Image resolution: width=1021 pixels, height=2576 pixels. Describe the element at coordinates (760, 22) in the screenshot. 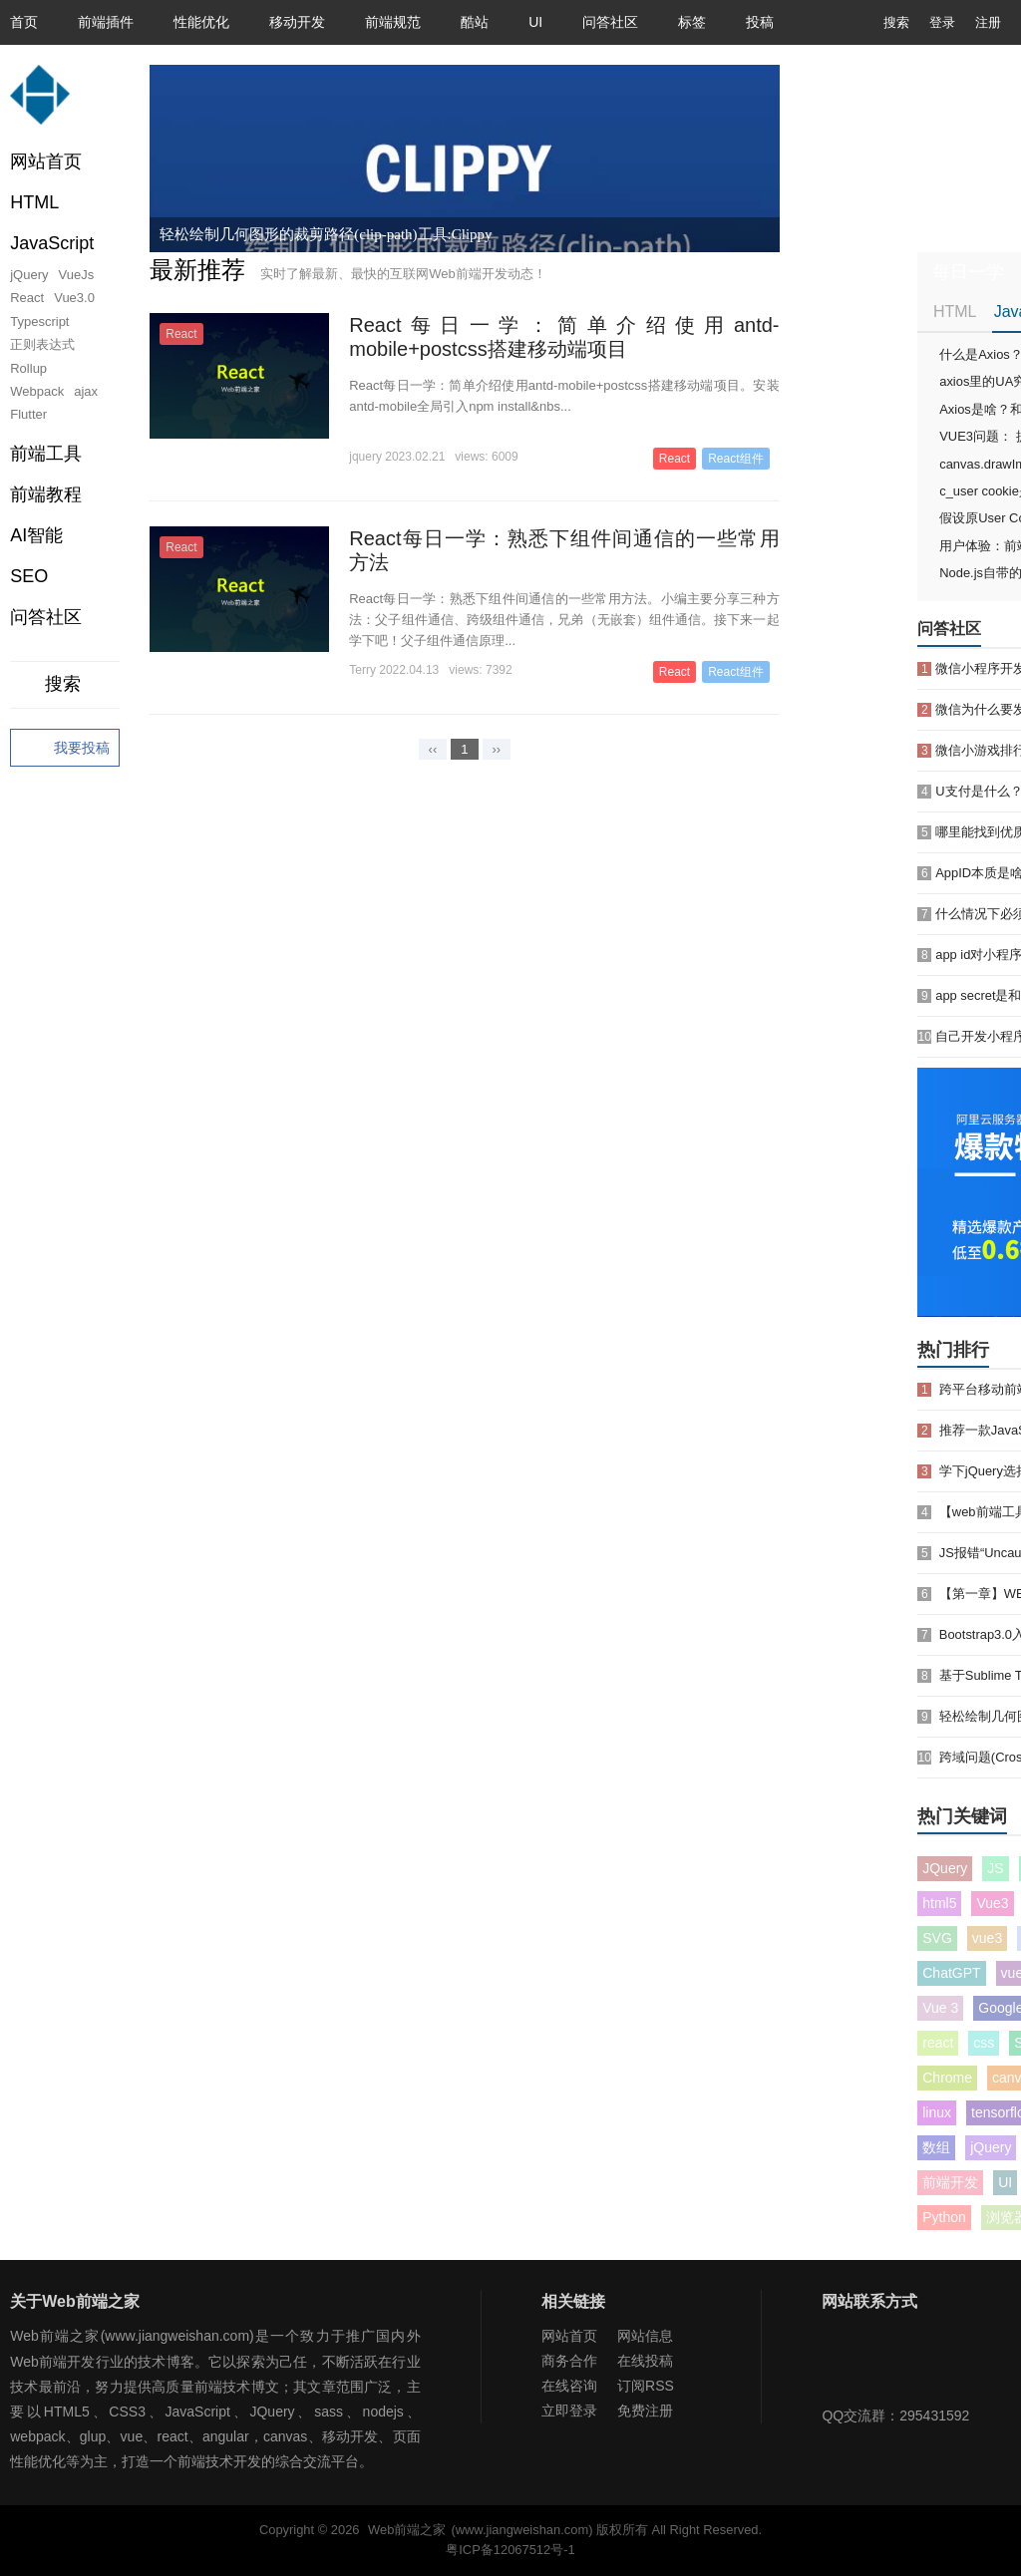

I see `投稿` at that location.